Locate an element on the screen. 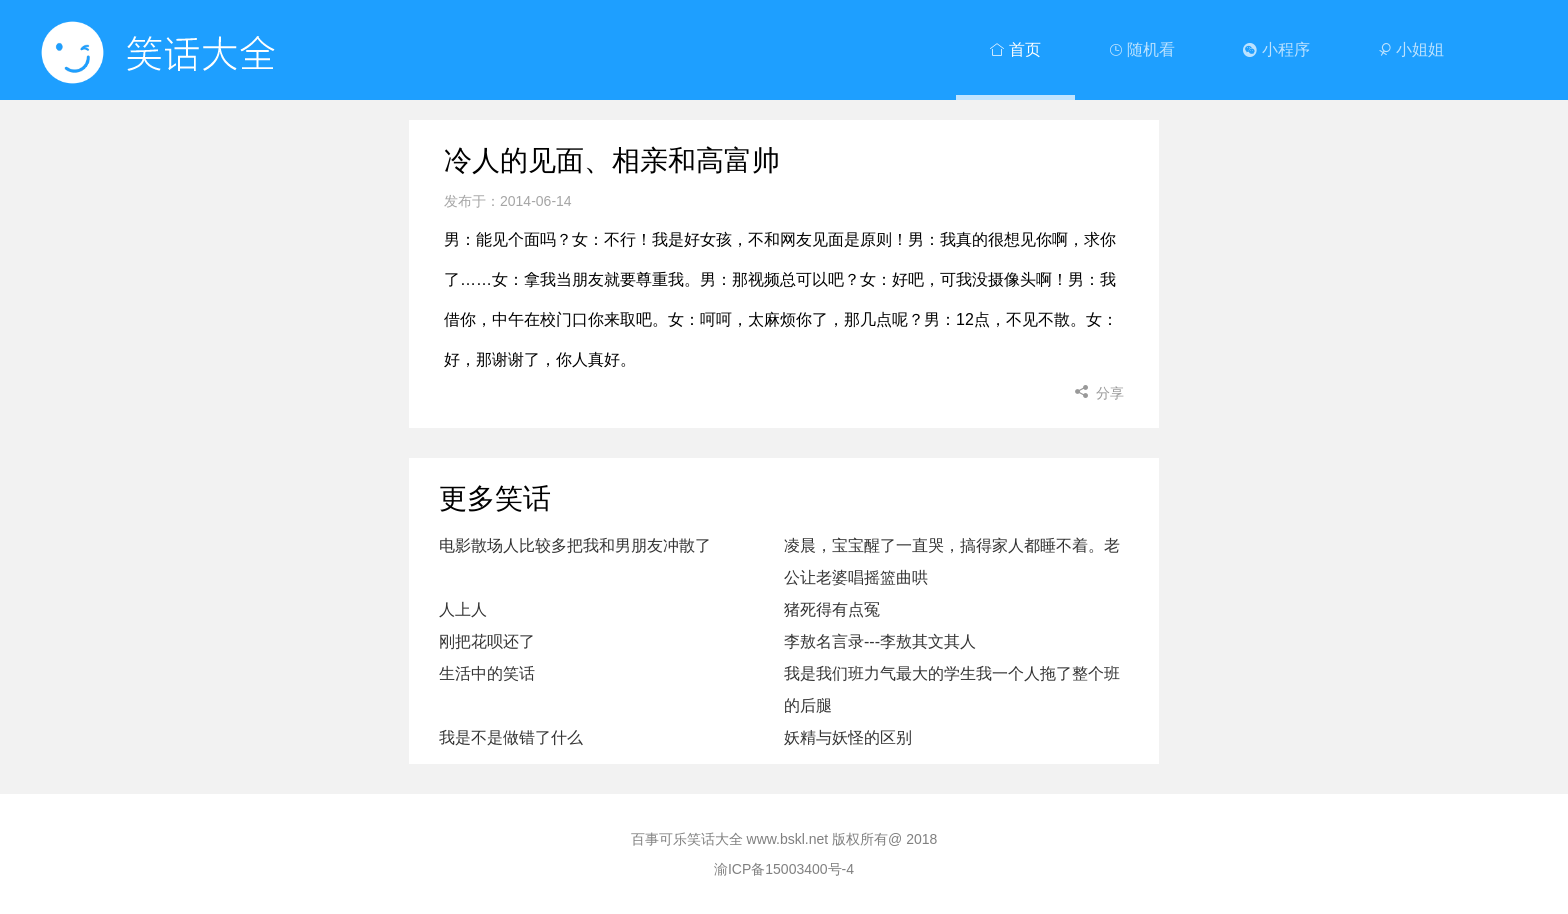 The image size is (1568, 914). 我是不是做错了什么 is located at coordinates (511, 737).